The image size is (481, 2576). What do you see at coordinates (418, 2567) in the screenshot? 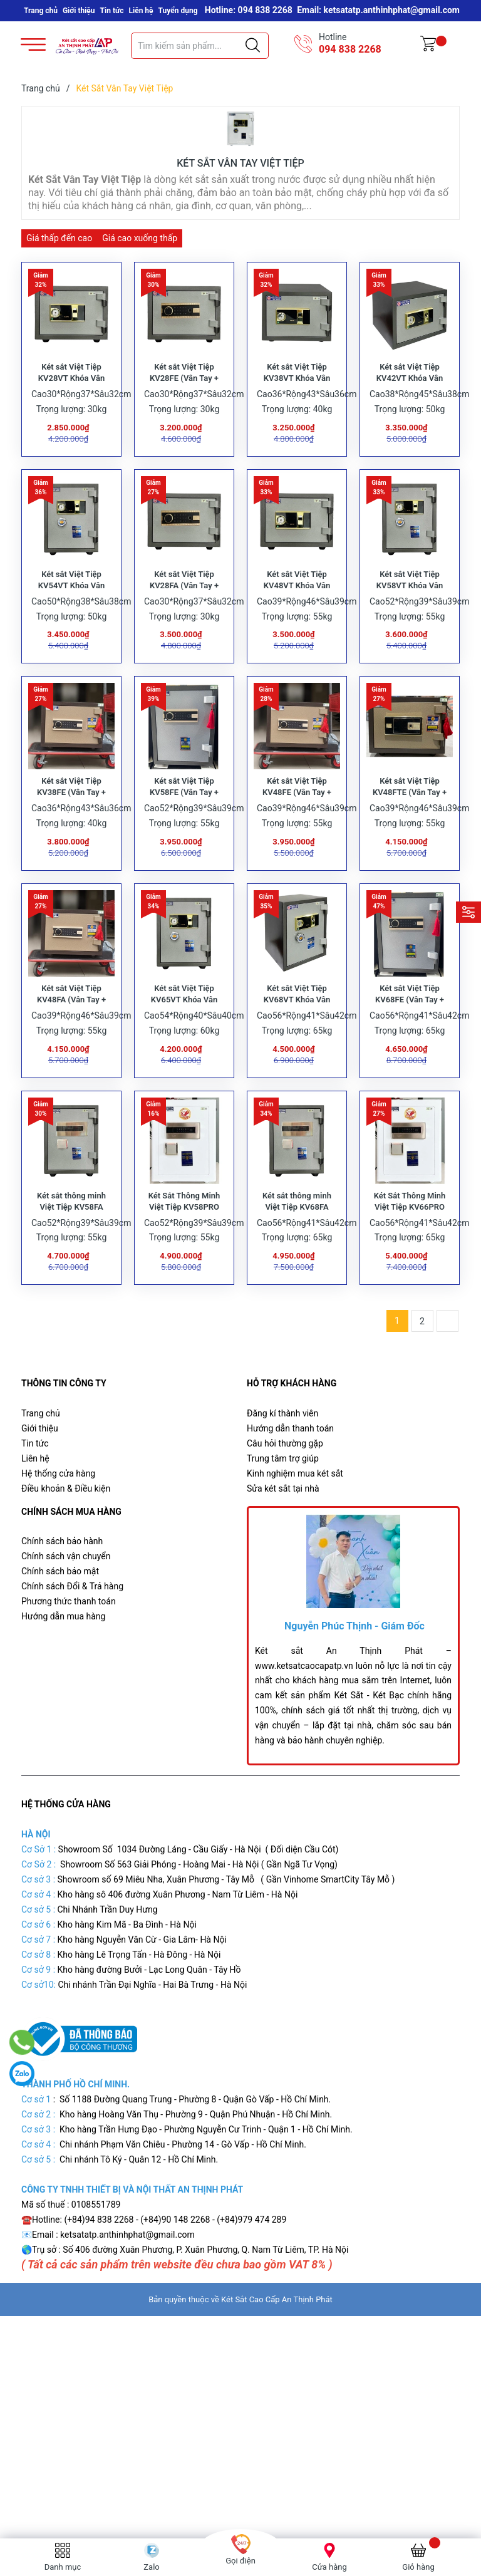
I see `Giỏ hàng` at bounding box center [418, 2567].